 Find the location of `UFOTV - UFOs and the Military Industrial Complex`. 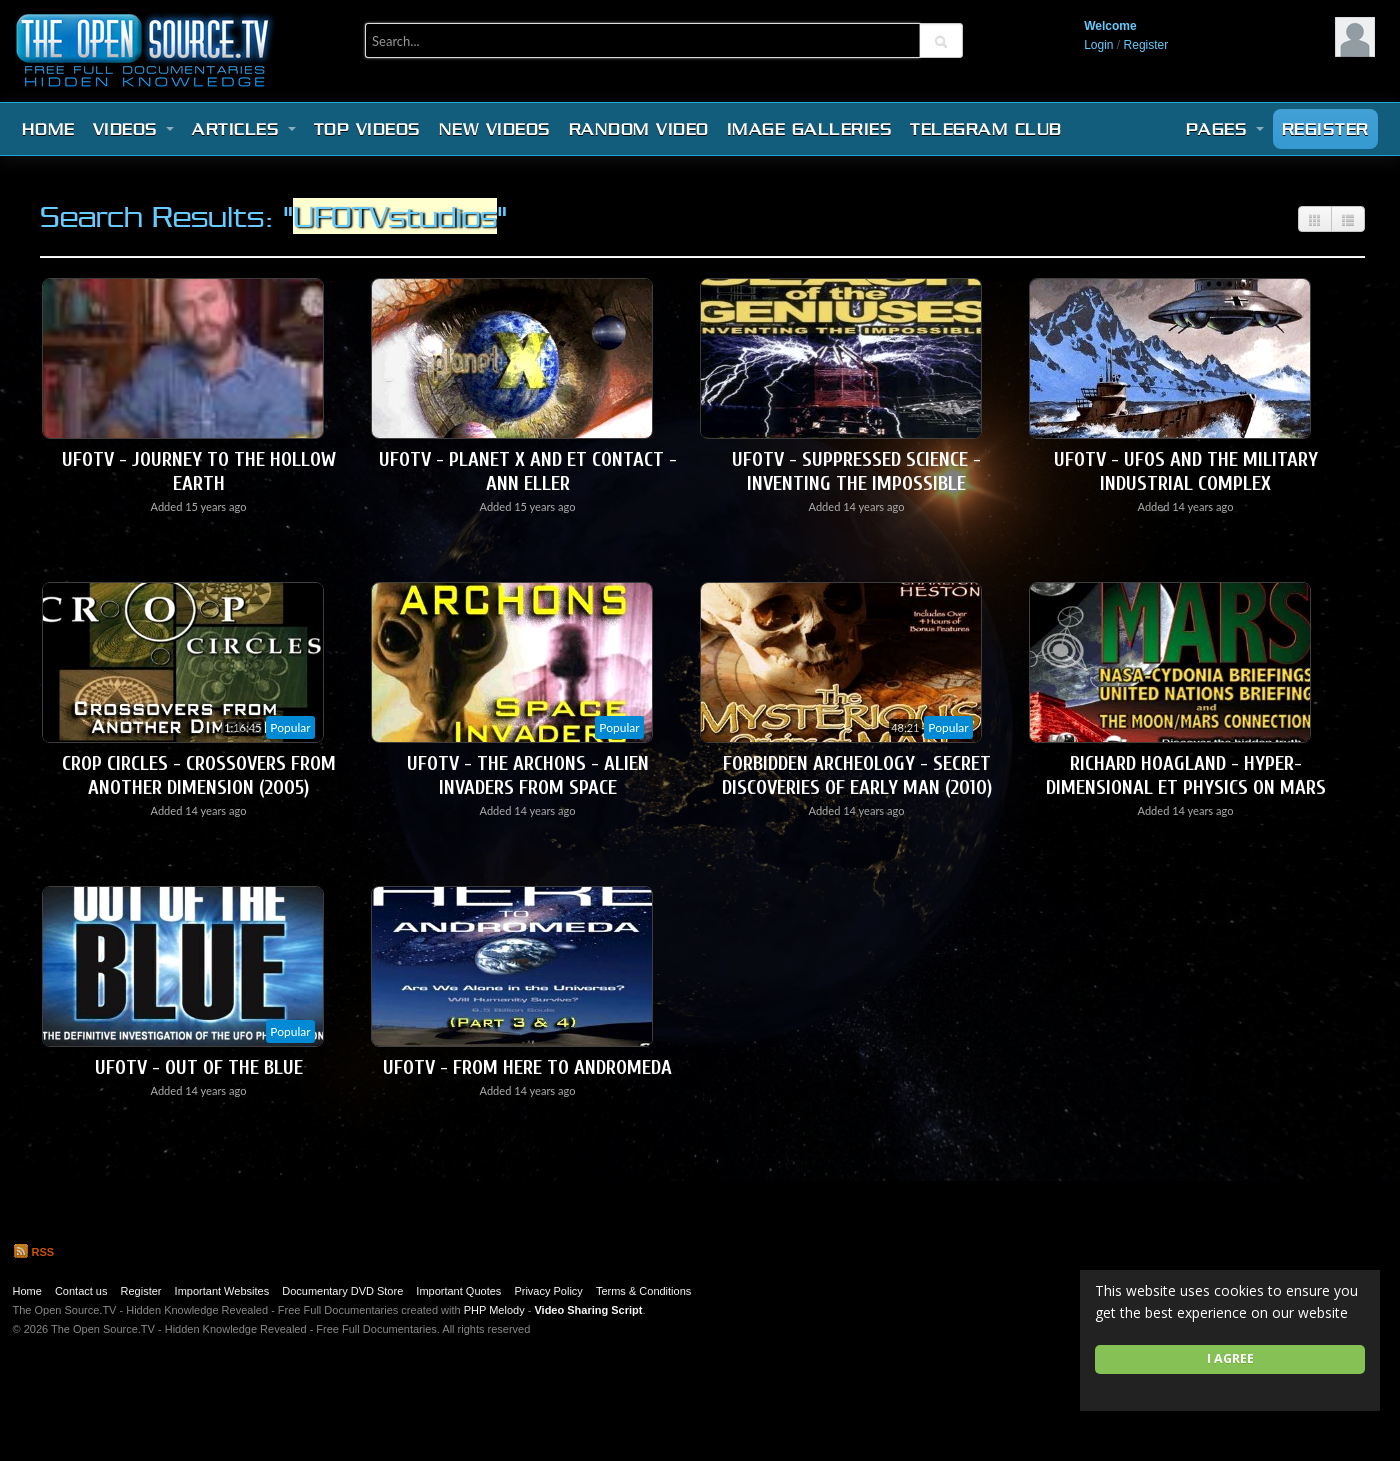

UFOTV - UFOs and the Military Industrial Complex is located at coordinates (1186, 471).